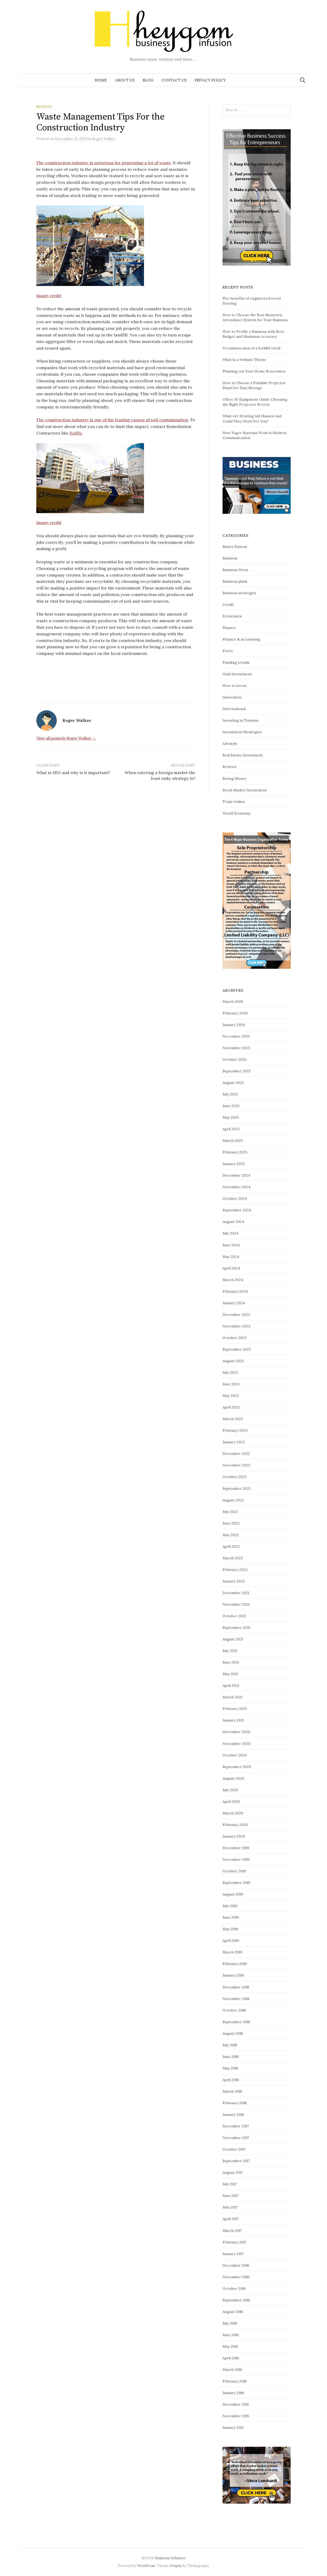 The height and width of the screenshot is (2576, 327). I want to click on Economics, so click(232, 616).